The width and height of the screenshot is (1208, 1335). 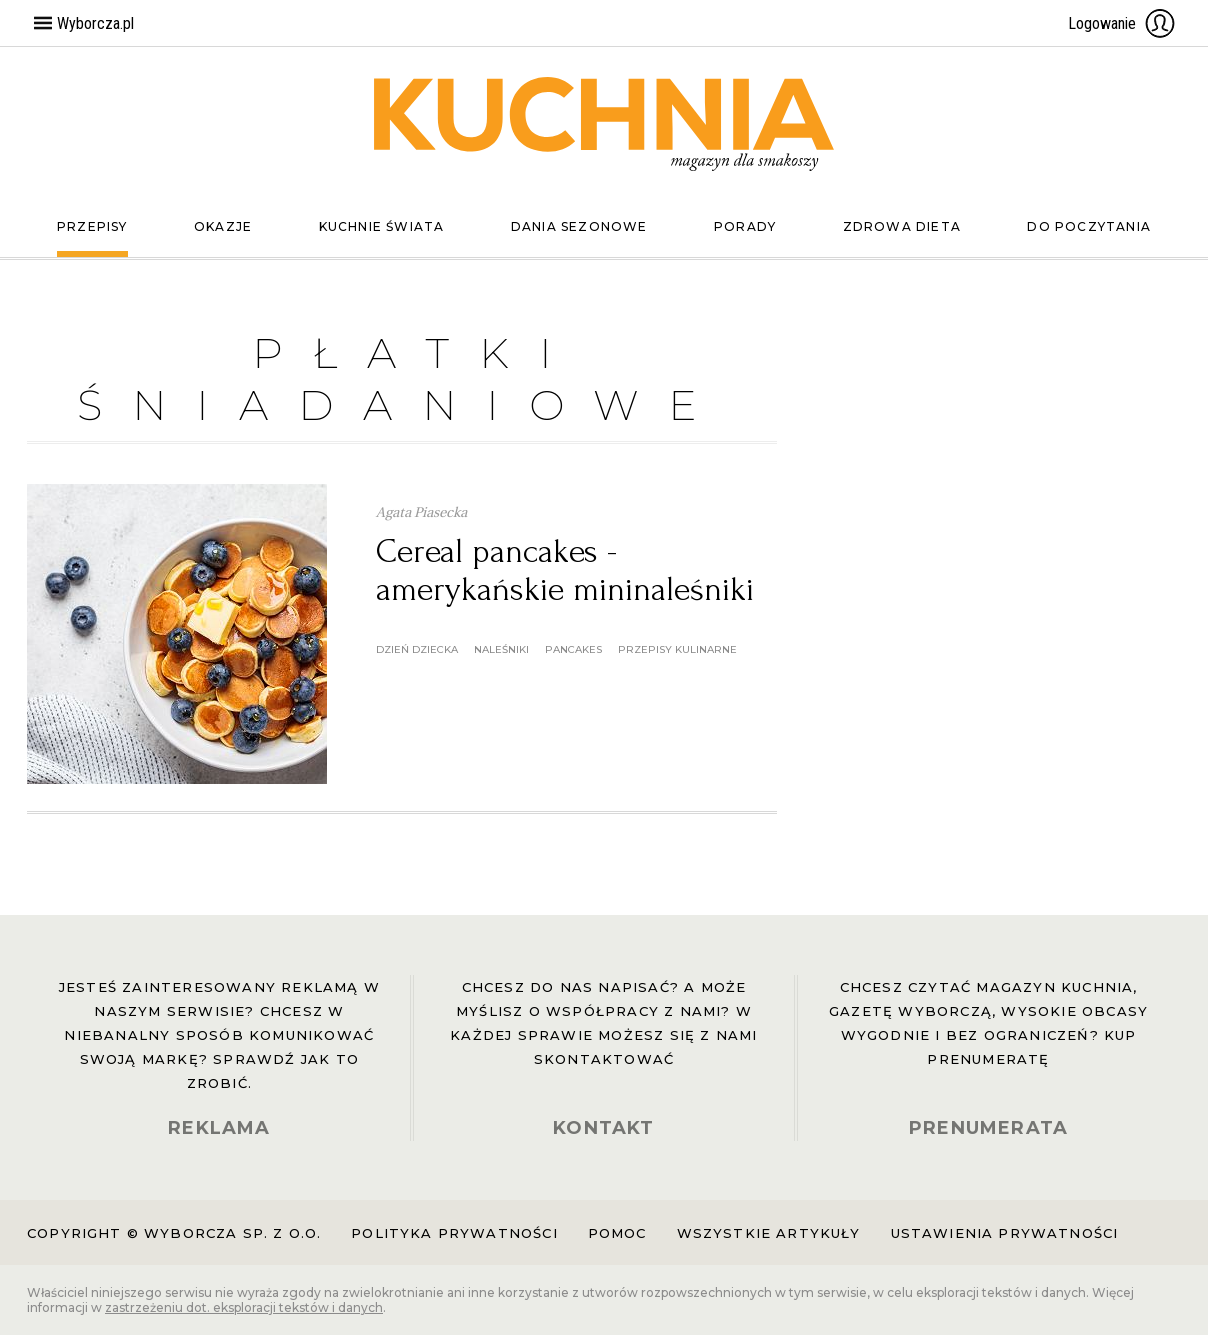 I want to click on Ustawienia prywatności, so click(x=1005, y=1233).